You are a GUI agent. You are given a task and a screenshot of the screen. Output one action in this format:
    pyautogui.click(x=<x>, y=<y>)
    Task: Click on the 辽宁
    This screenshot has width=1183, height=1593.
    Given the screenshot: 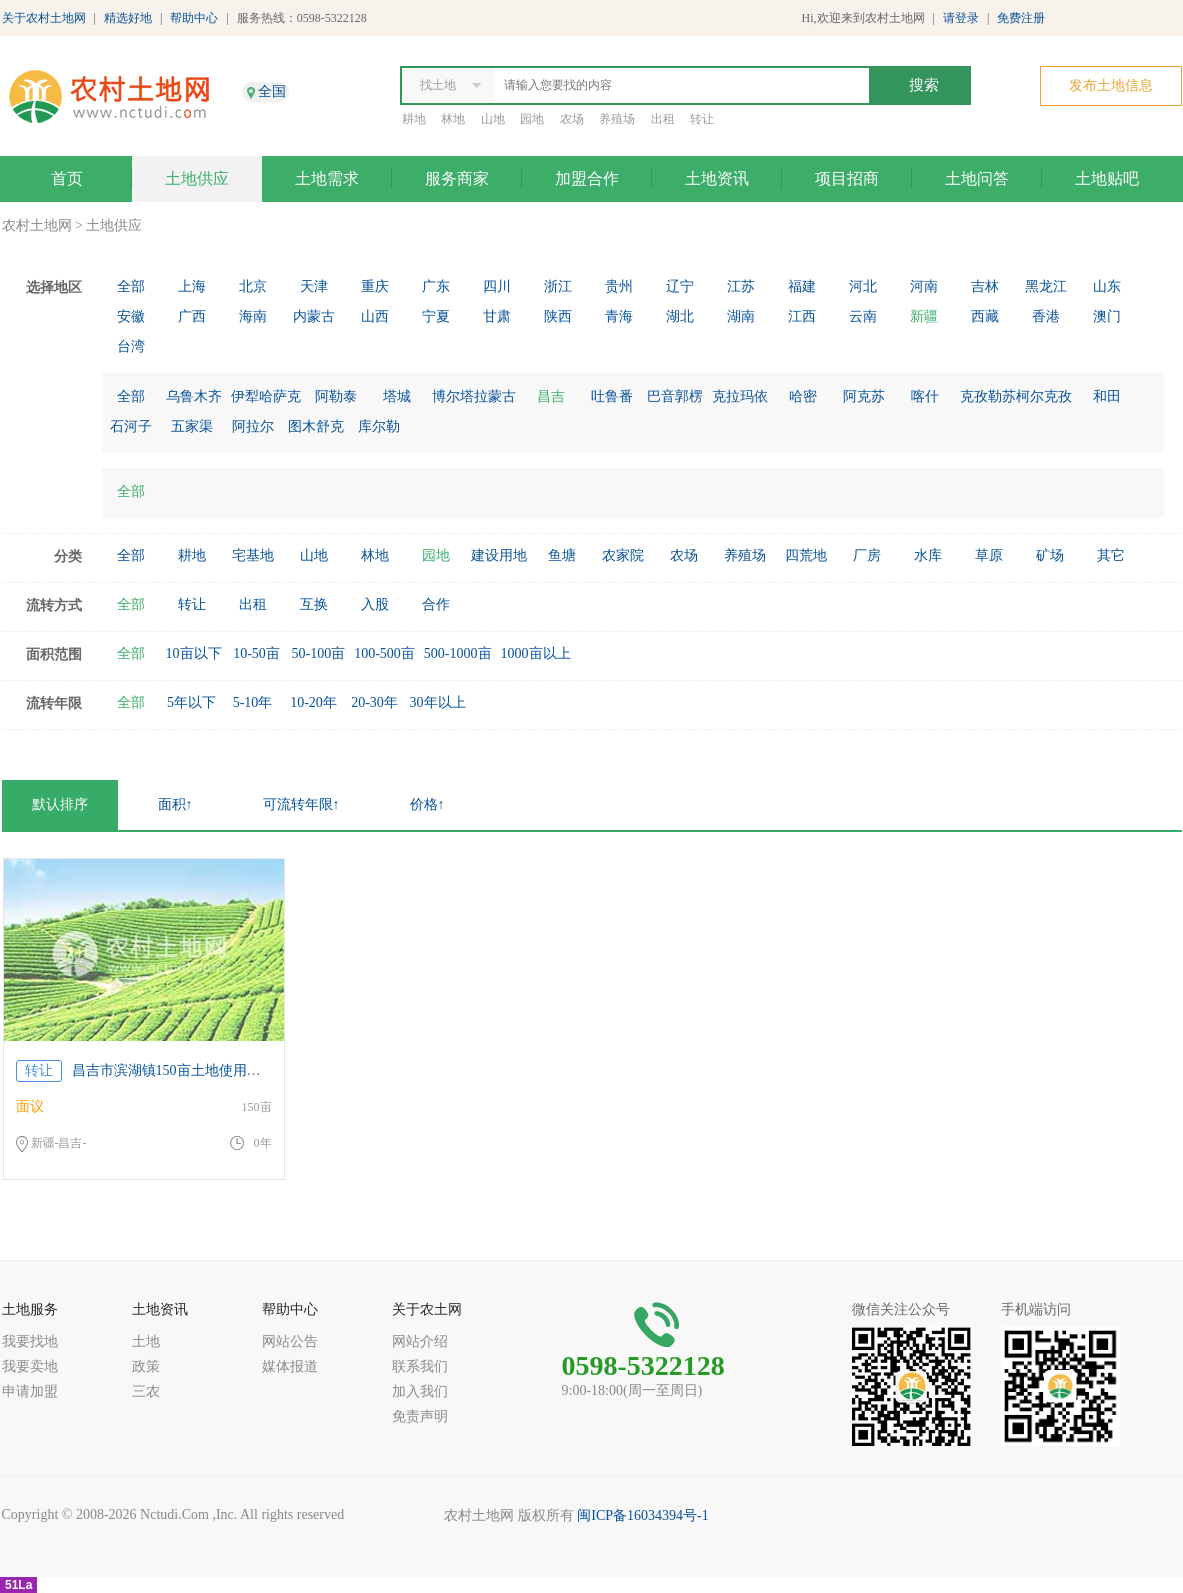 What is the action you would take?
    pyautogui.click(x=680, y=286)
    